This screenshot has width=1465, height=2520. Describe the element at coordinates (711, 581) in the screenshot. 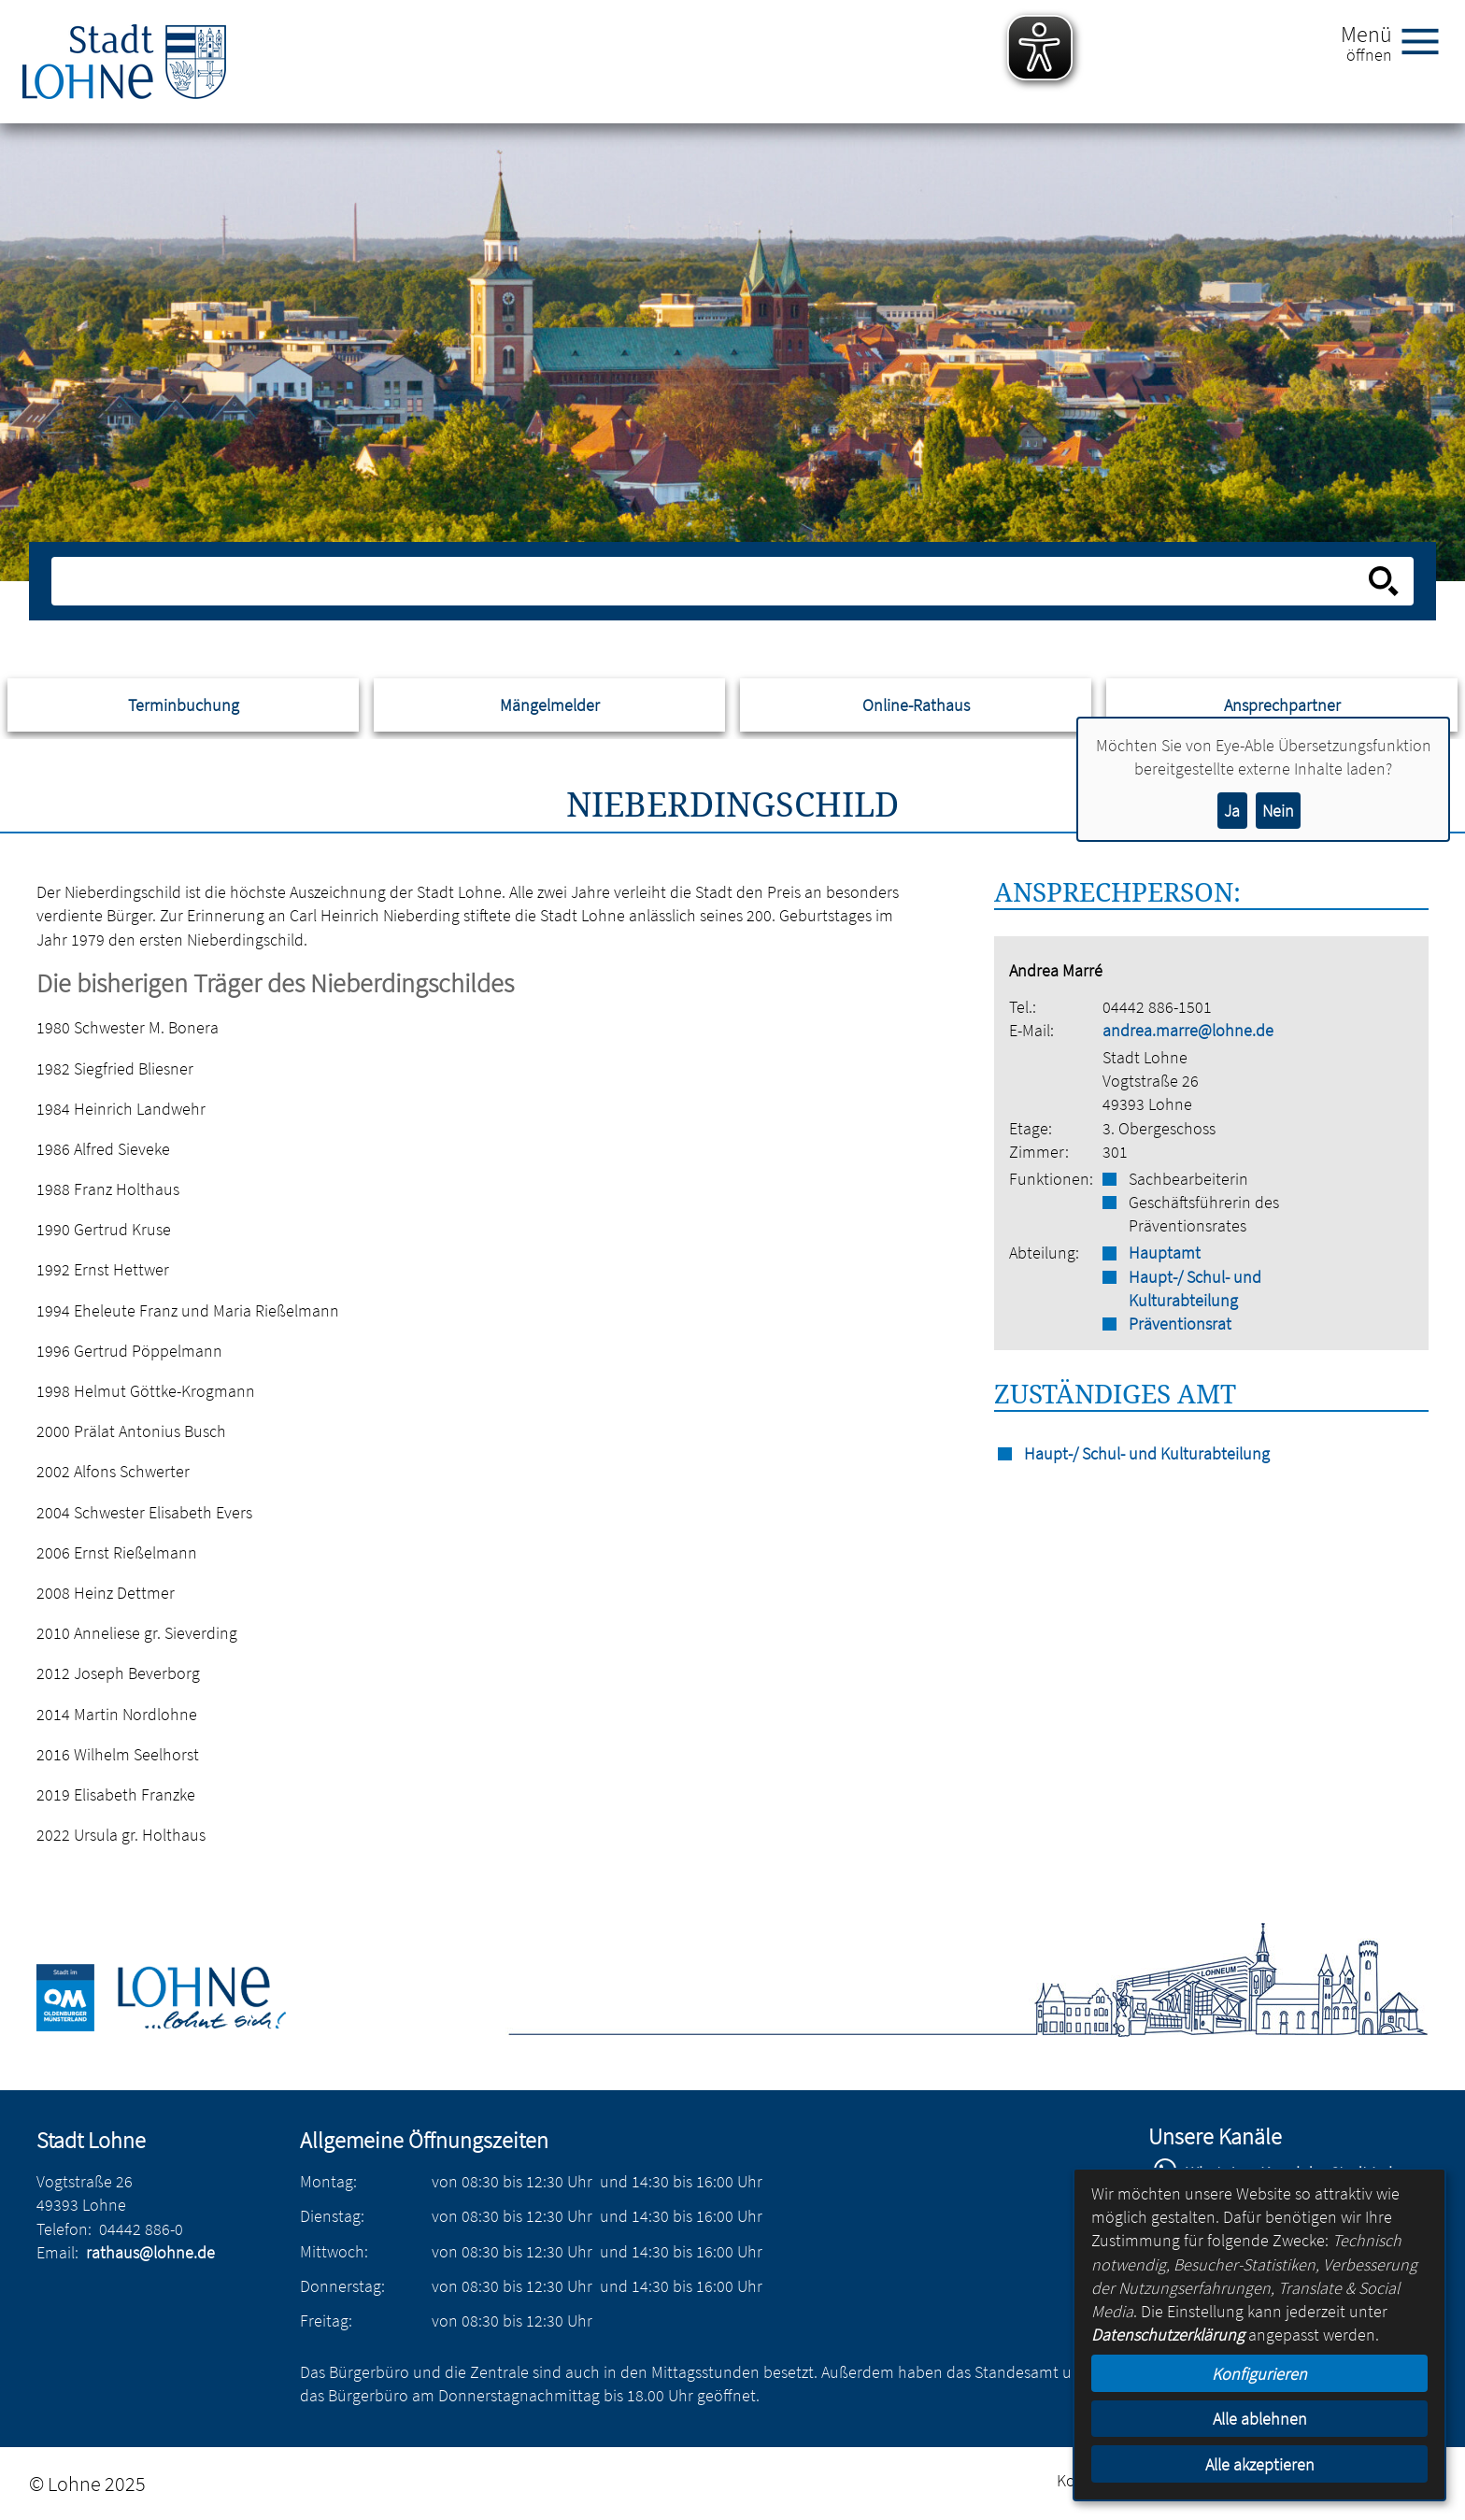

I see `[Eingabe: Suche in diesem Bereich:]` at that location.